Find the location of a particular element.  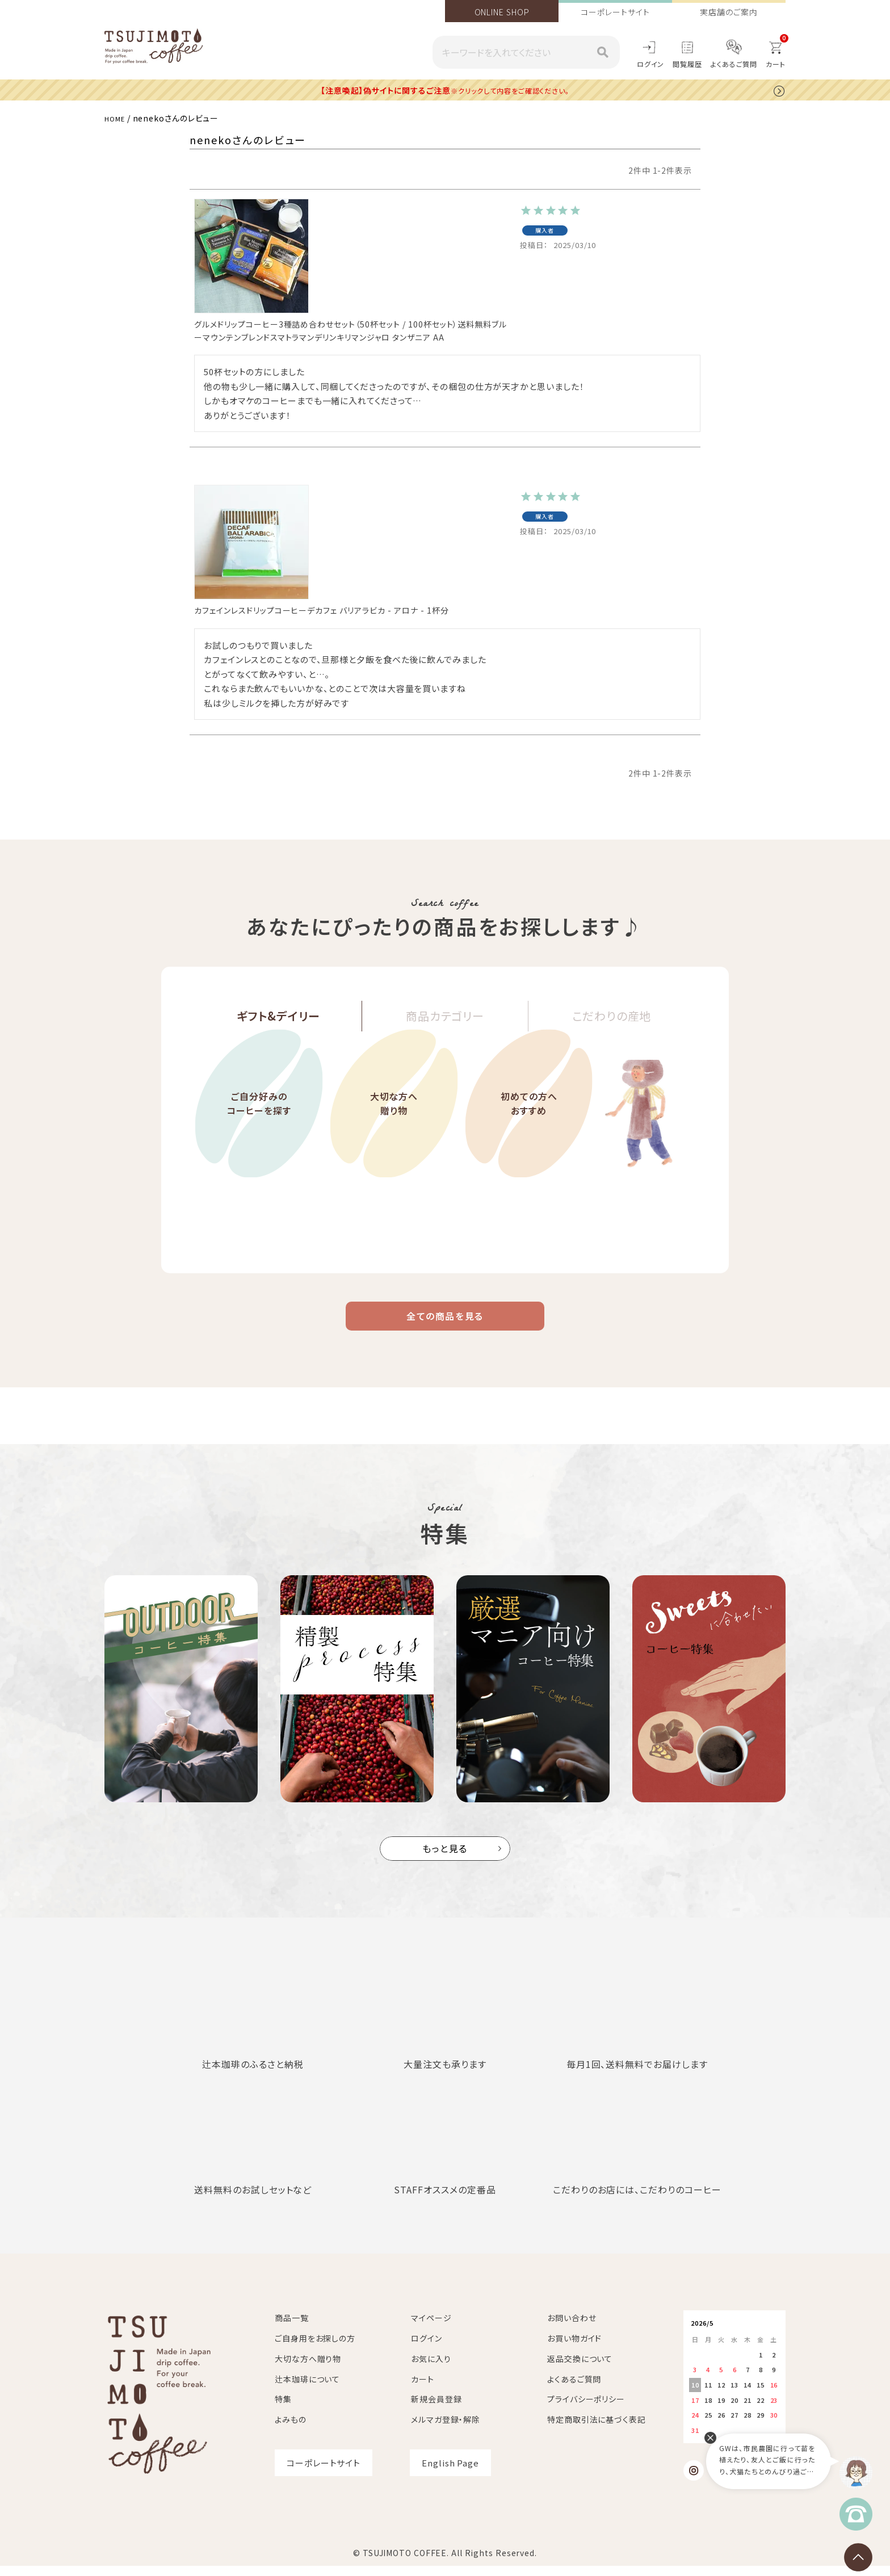

お問い合わせ is located at coordinates (571, 2328).